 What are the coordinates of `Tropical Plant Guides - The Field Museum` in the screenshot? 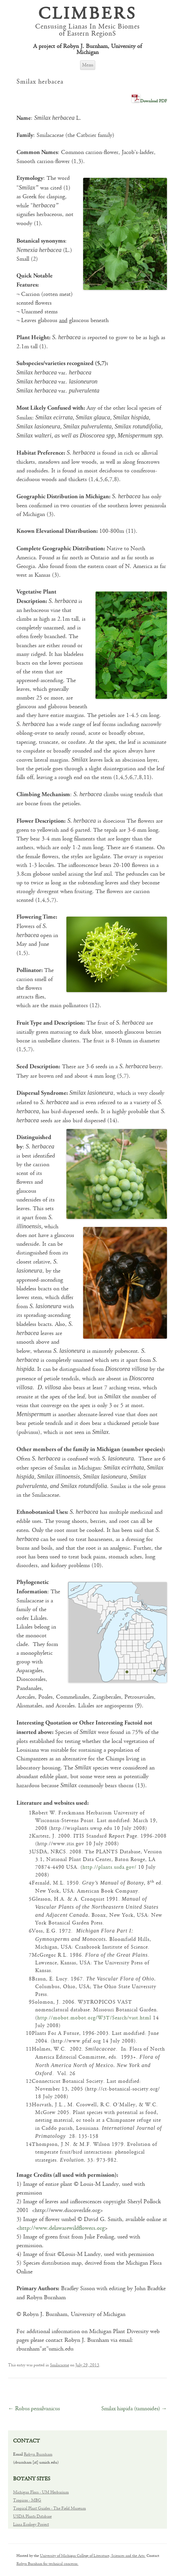 It's located at (49, 2508).